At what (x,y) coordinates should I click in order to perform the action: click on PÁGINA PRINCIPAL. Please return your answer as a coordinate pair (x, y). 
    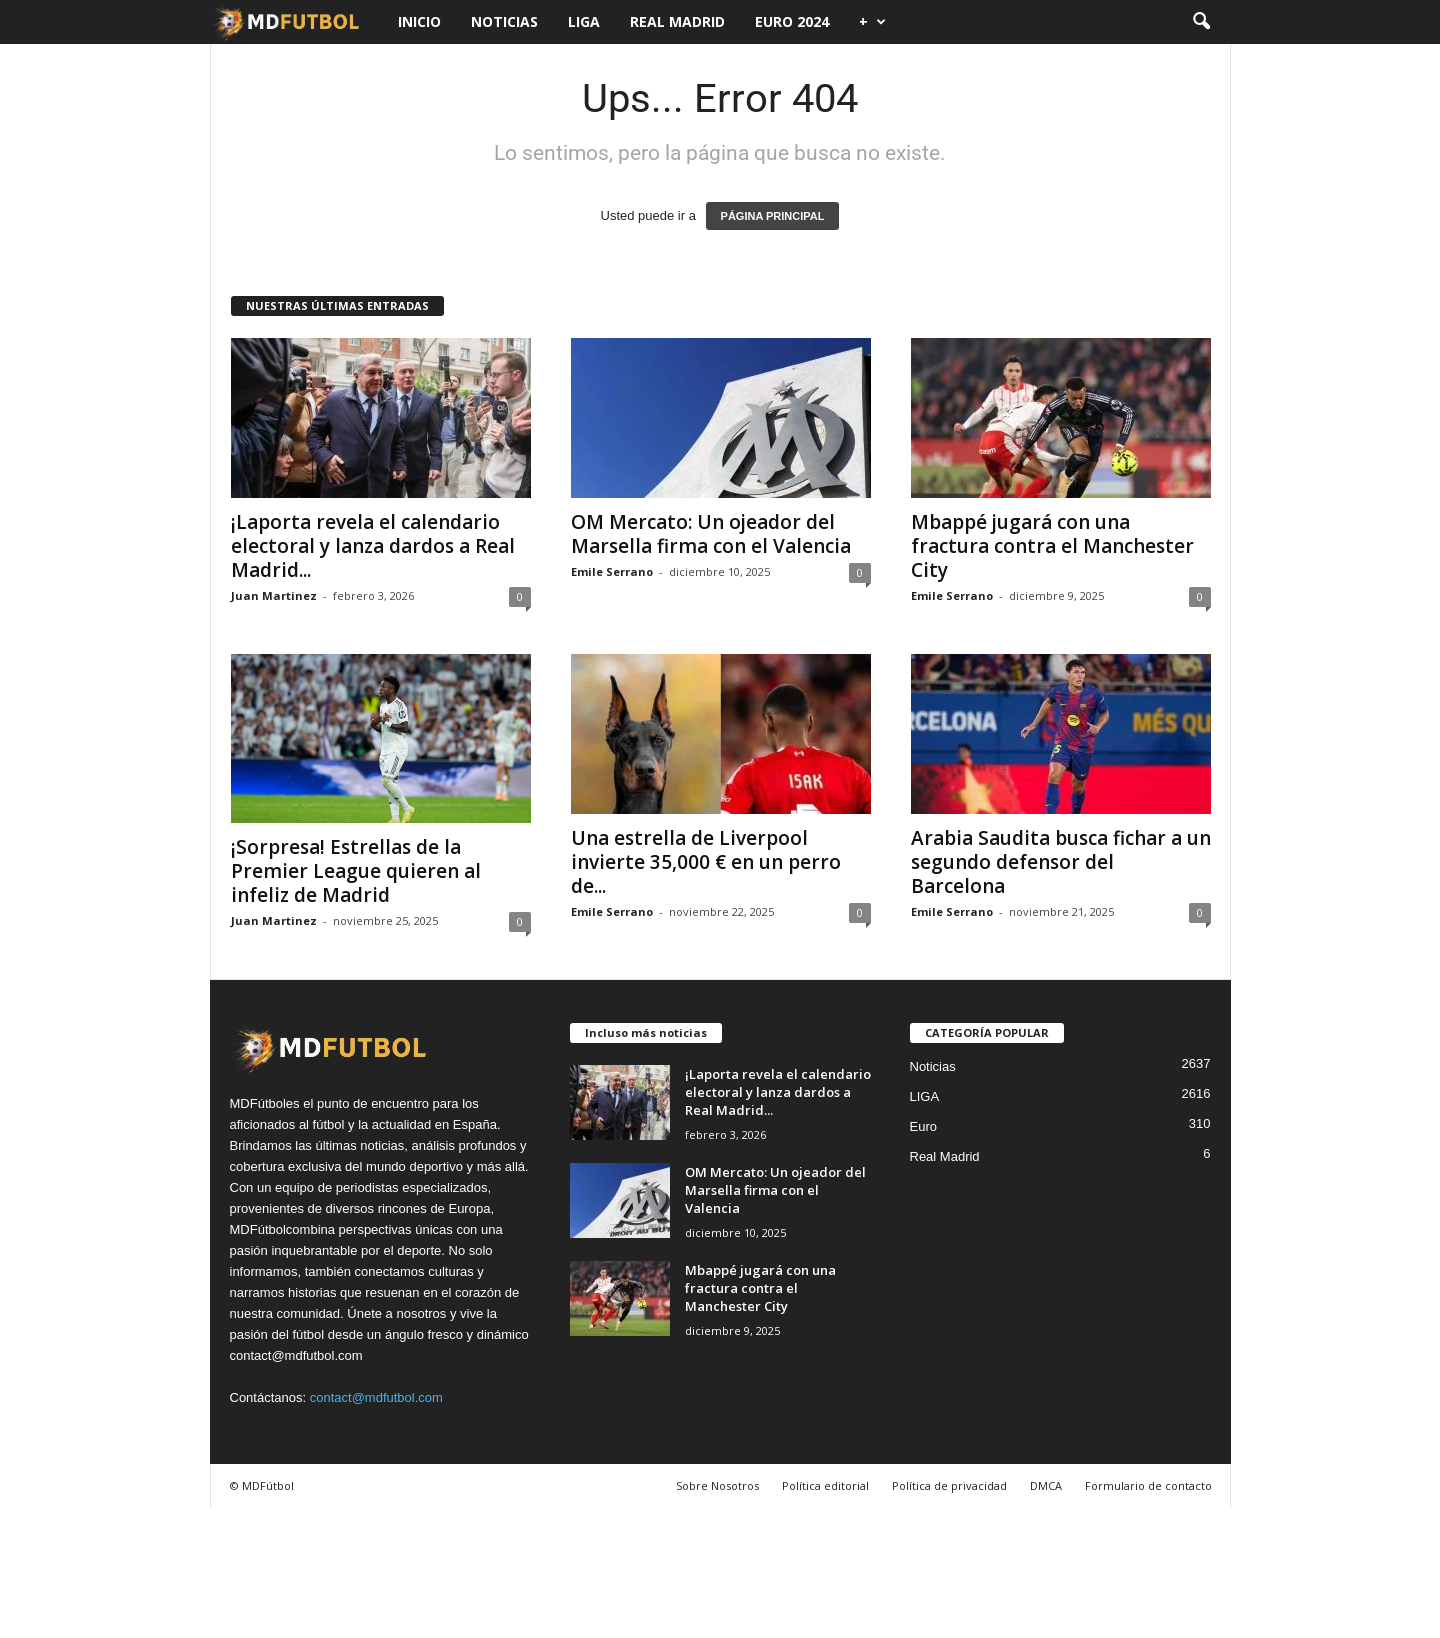
    Looking at the image, I should click on (773, 216).